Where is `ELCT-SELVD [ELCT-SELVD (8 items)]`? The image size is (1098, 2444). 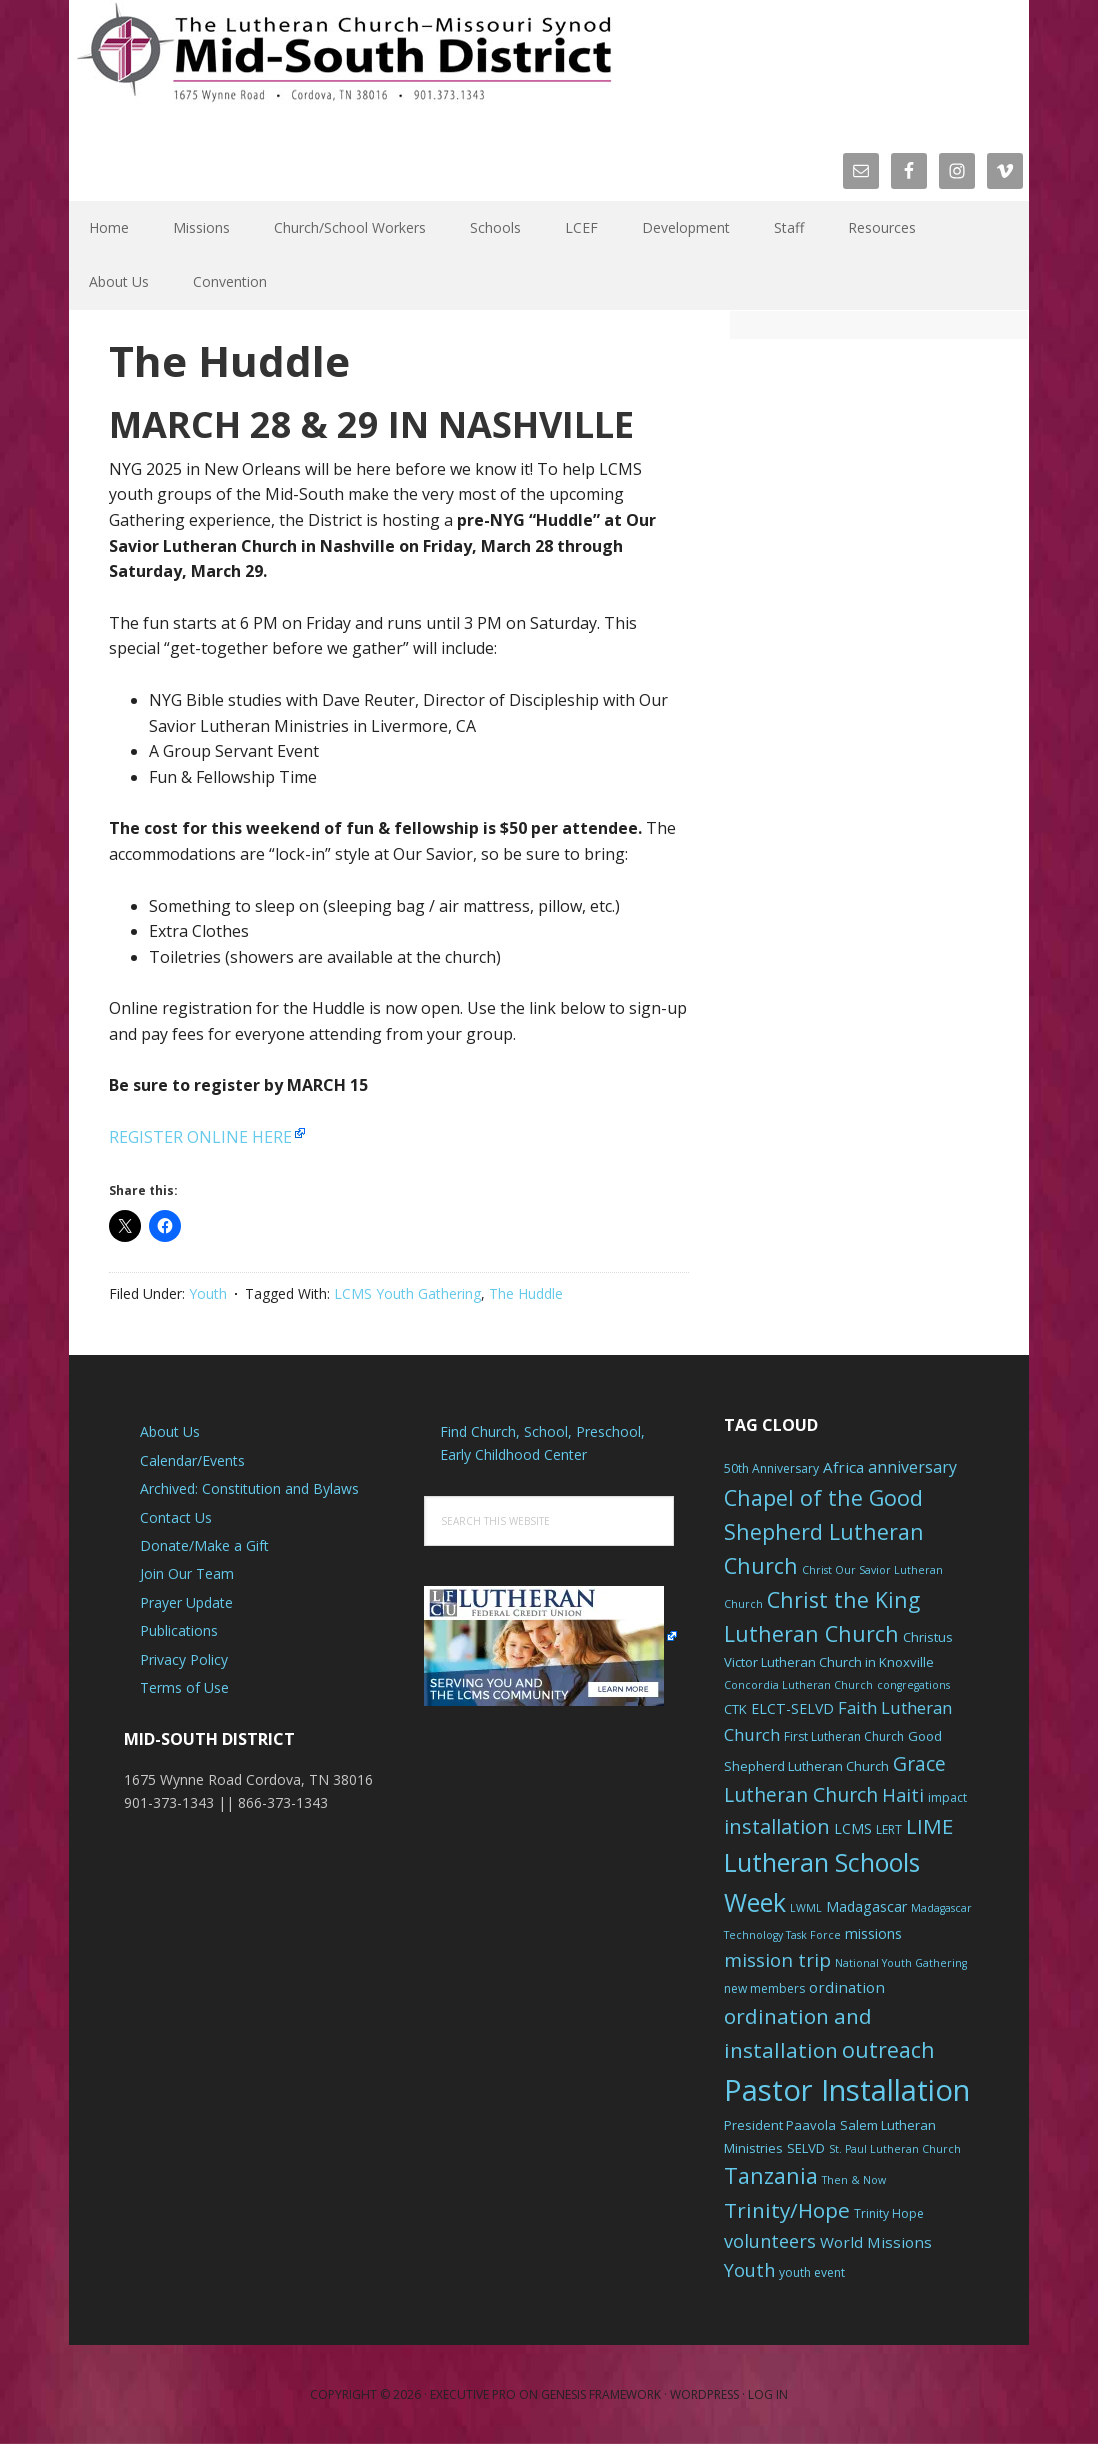
ELCT-SELVD [ELCT-SELVD (8 items)] is located at coordinates (792, 1708).